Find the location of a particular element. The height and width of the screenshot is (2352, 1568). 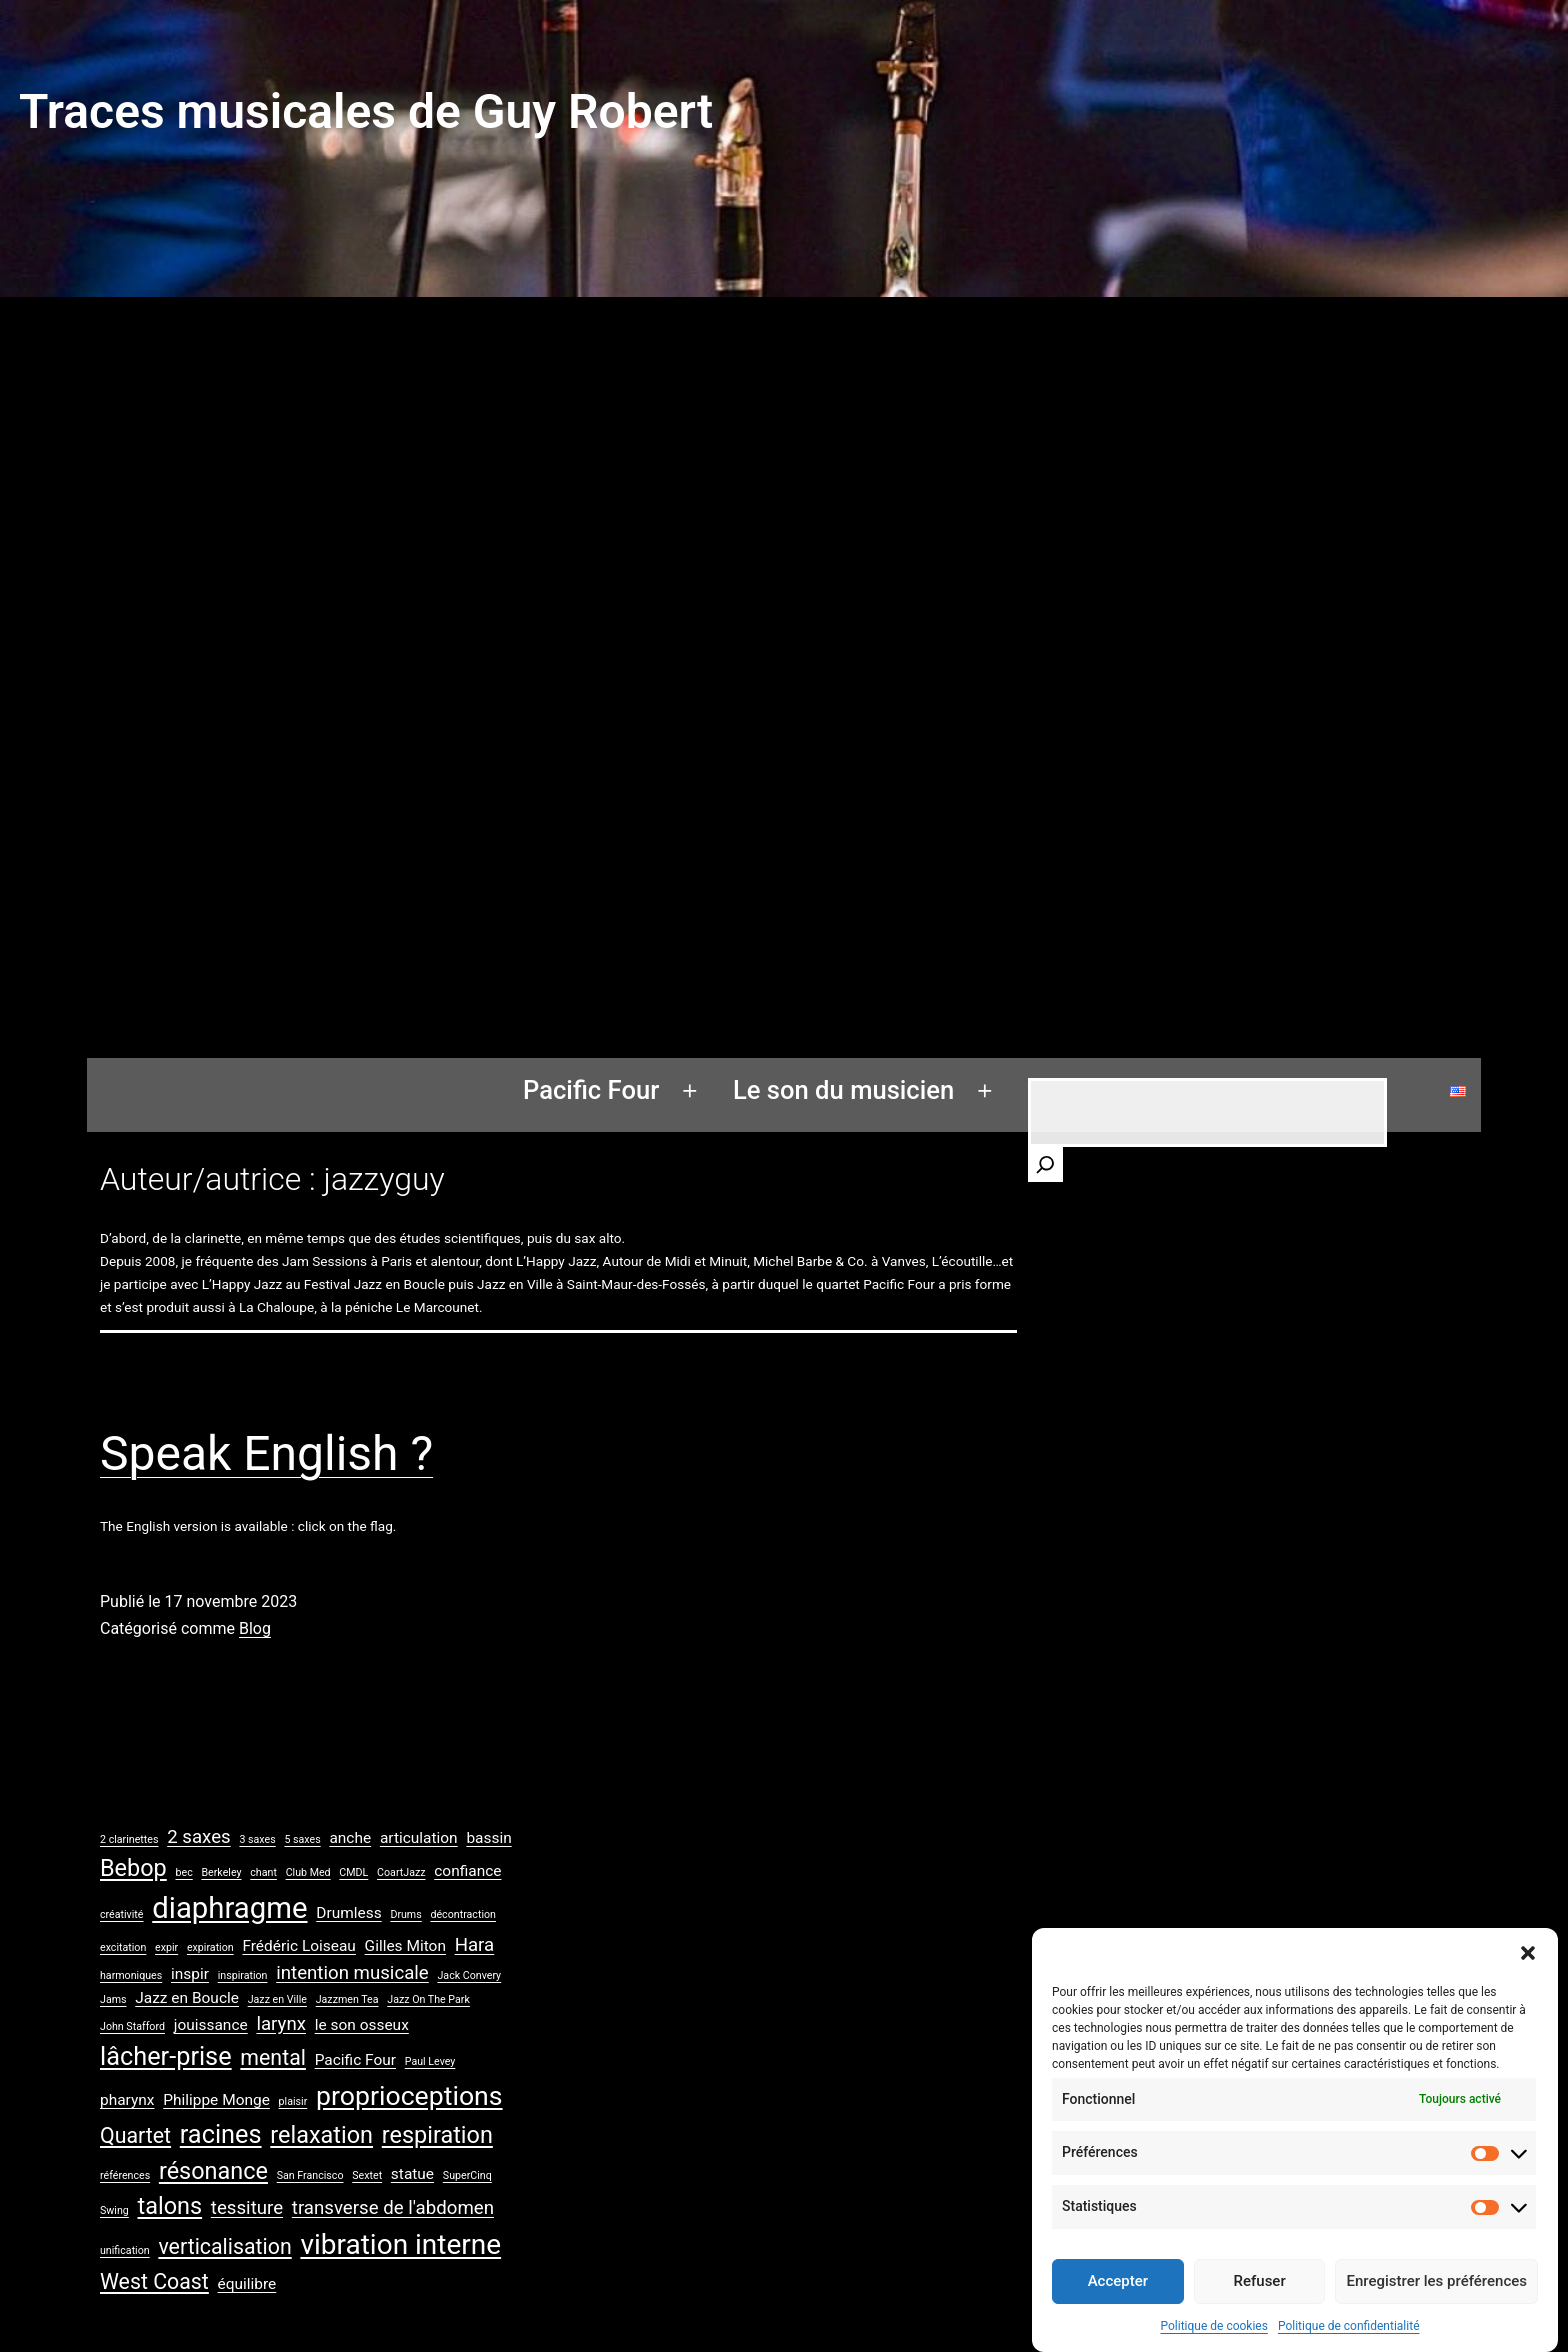

chant [chant (1 élément)] is located at coordinates (263, 1872).